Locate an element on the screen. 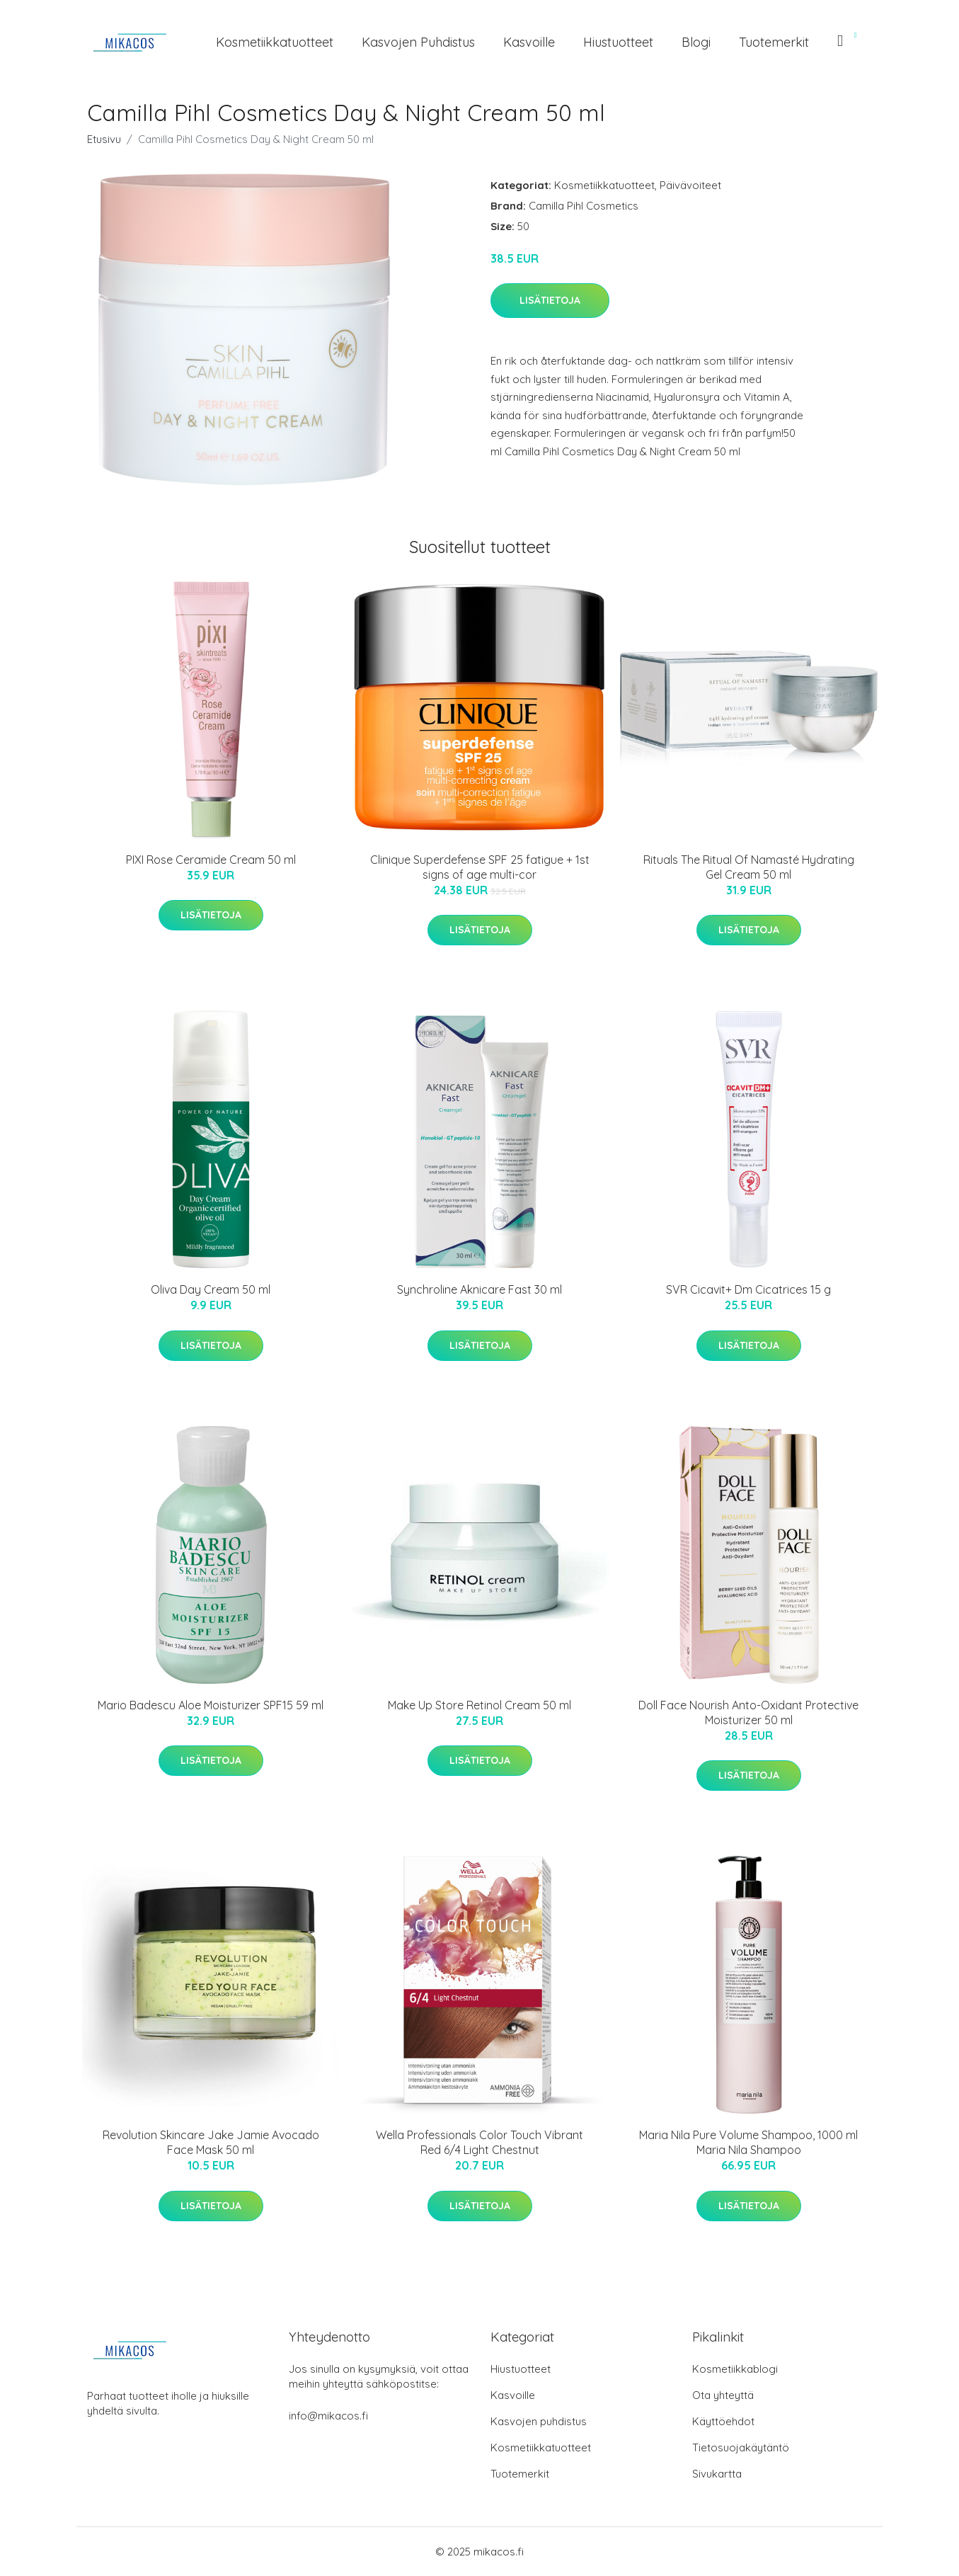  SVR Cicavit+ Dm Cicatrices 15 g is located at coordinates (748, 1289).